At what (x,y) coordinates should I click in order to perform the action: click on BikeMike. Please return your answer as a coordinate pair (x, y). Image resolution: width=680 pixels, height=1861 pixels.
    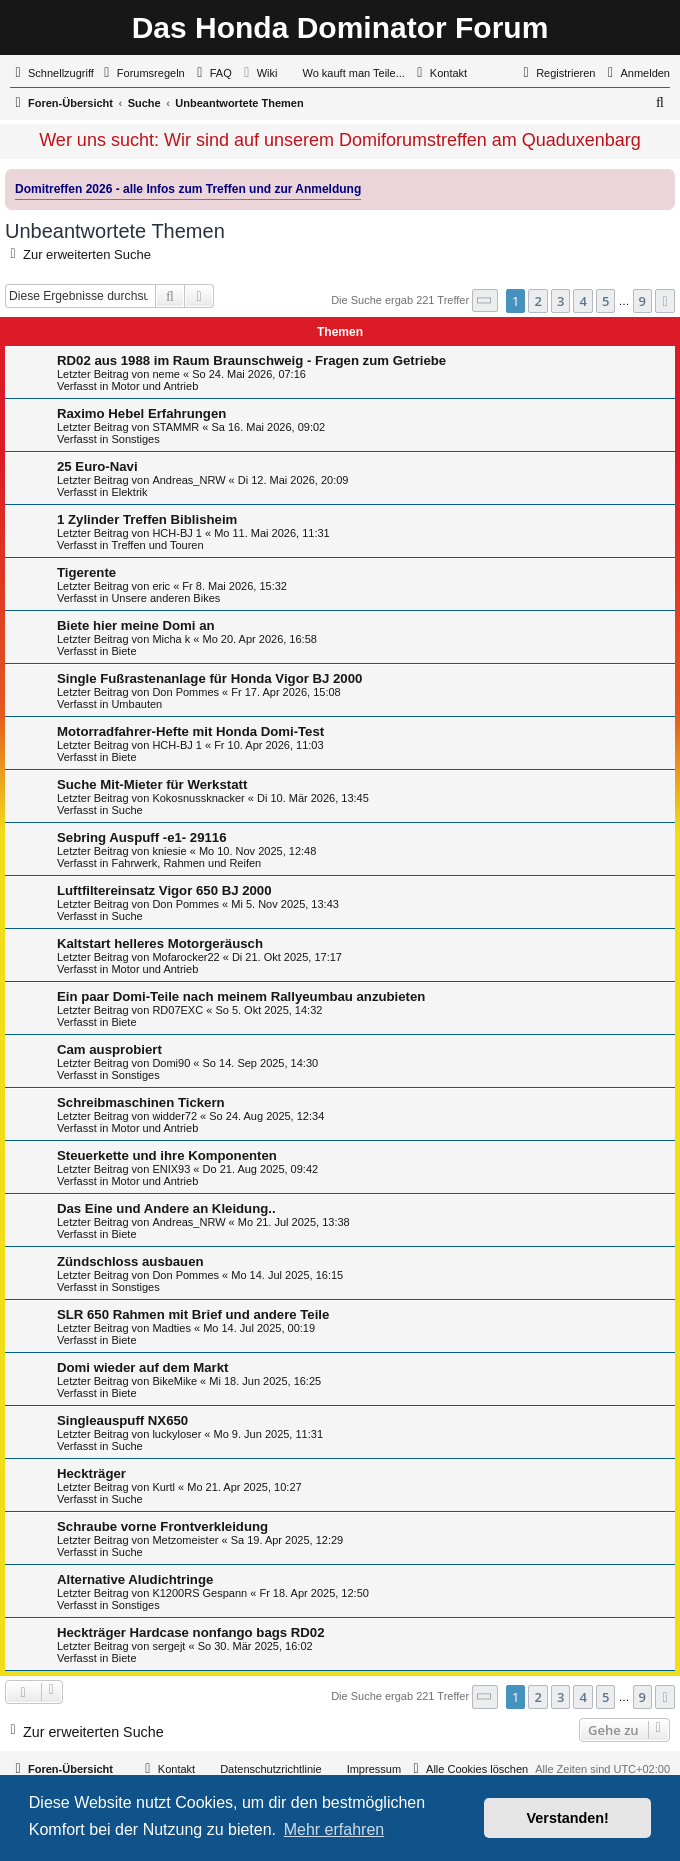
    Looking at the image, I should click on (174, 1381).